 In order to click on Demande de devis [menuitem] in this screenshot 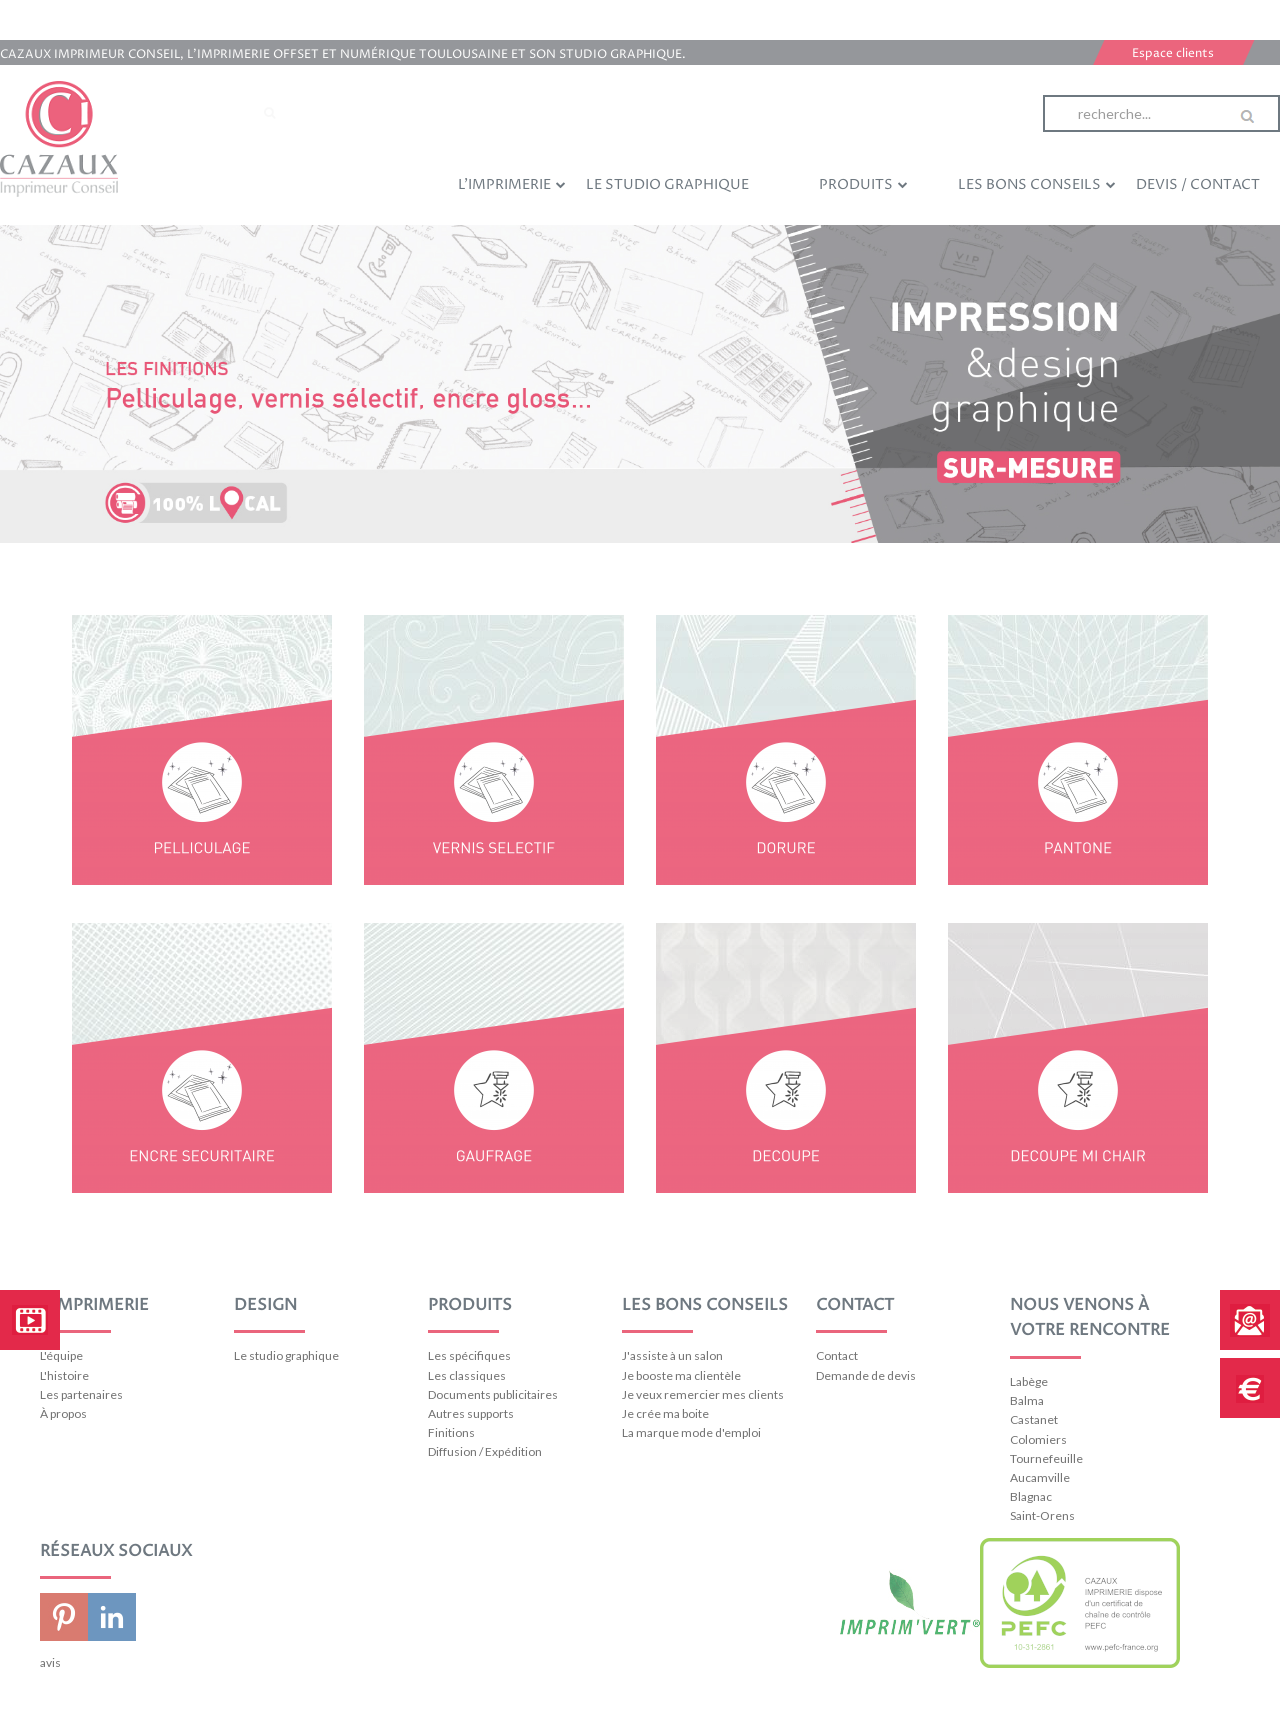, I will do `click(866, 1375)`.